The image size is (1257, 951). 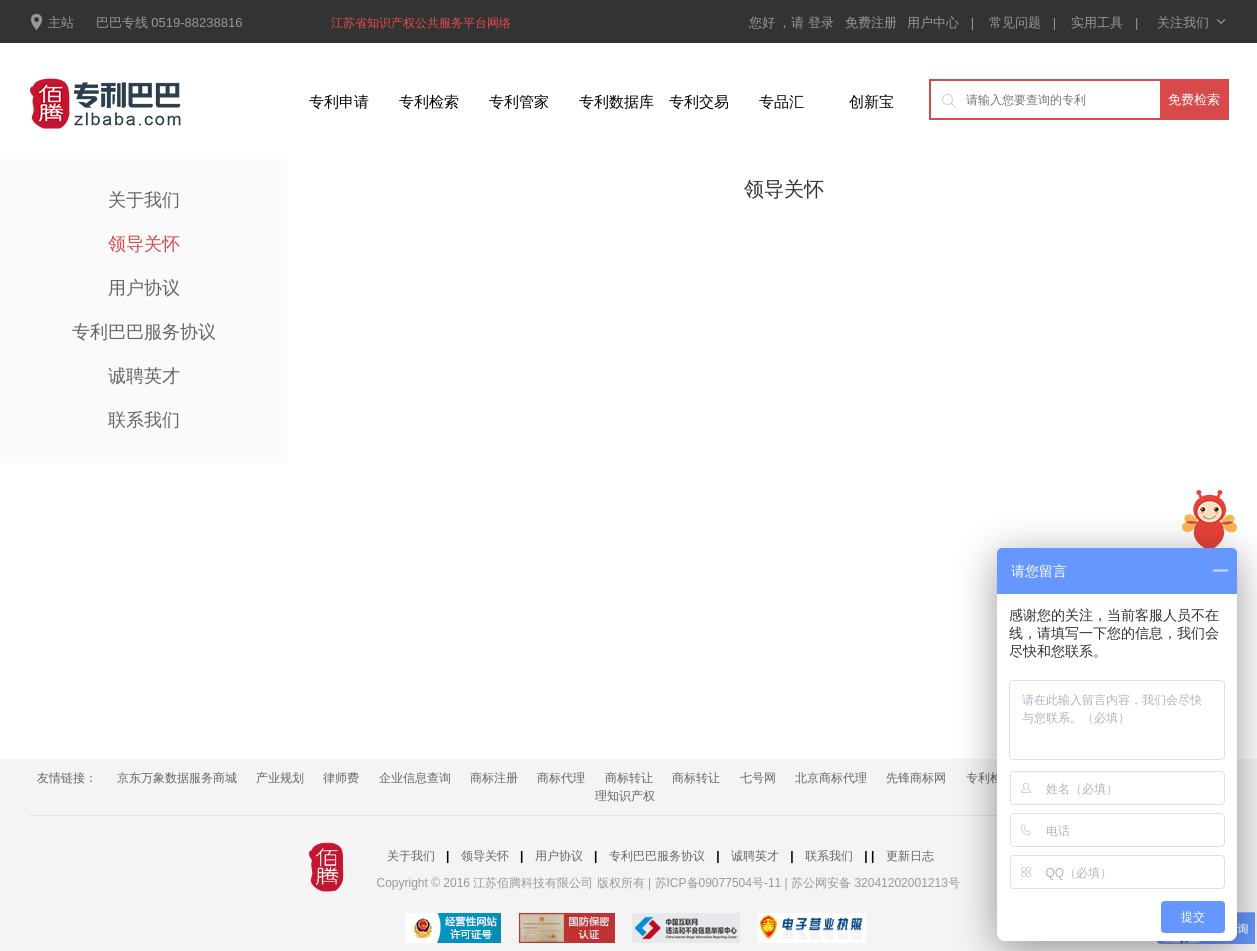 What do you see at coordinates (144, 200) in the screenshot?
I see `关于我们` at bounding box center [144, 200].